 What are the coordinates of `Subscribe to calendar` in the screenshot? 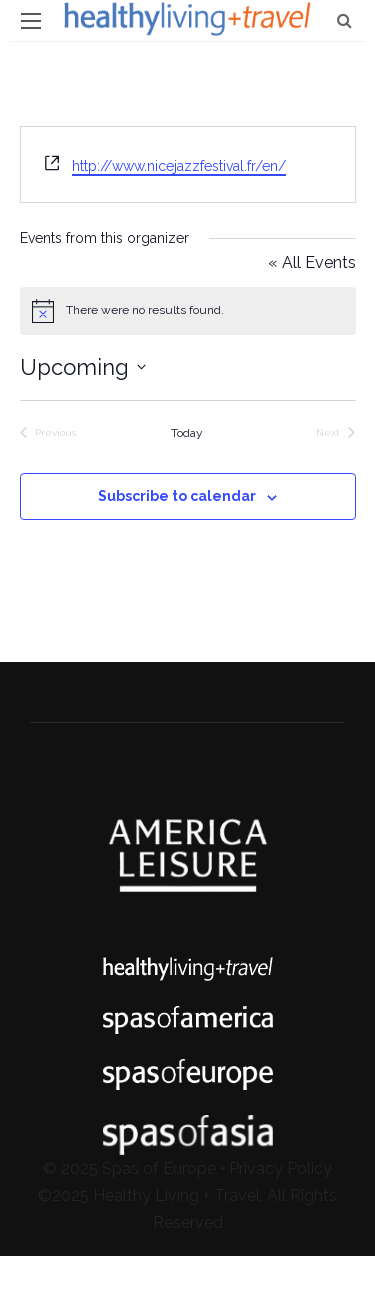 It's located at (177, 496).